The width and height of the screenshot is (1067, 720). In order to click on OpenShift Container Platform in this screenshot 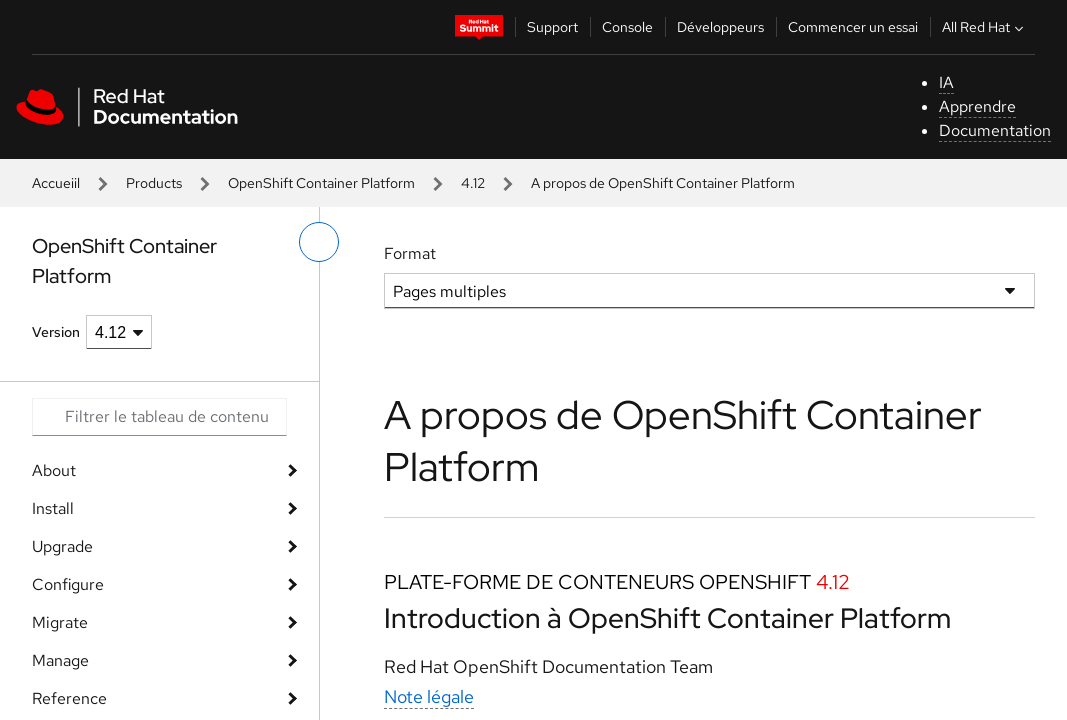, I will do `click(321, 183)`.